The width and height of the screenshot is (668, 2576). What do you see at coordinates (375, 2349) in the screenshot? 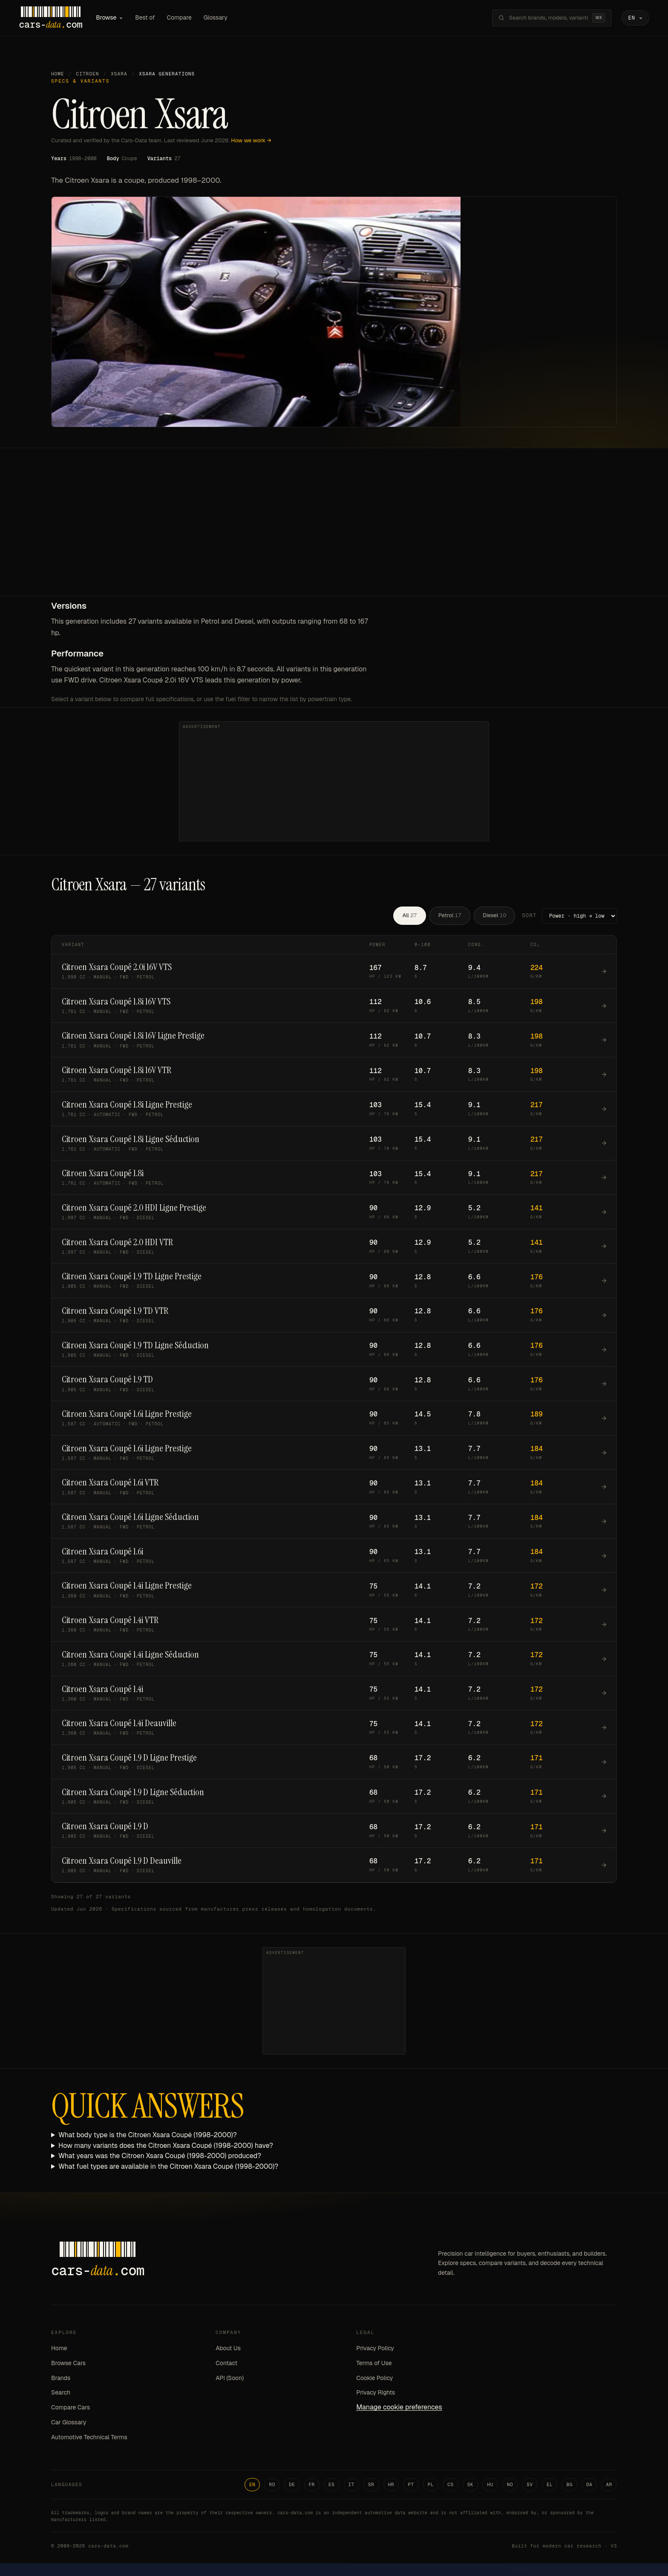
I see `Privacy Policy` at bounding box center [375, 2349].